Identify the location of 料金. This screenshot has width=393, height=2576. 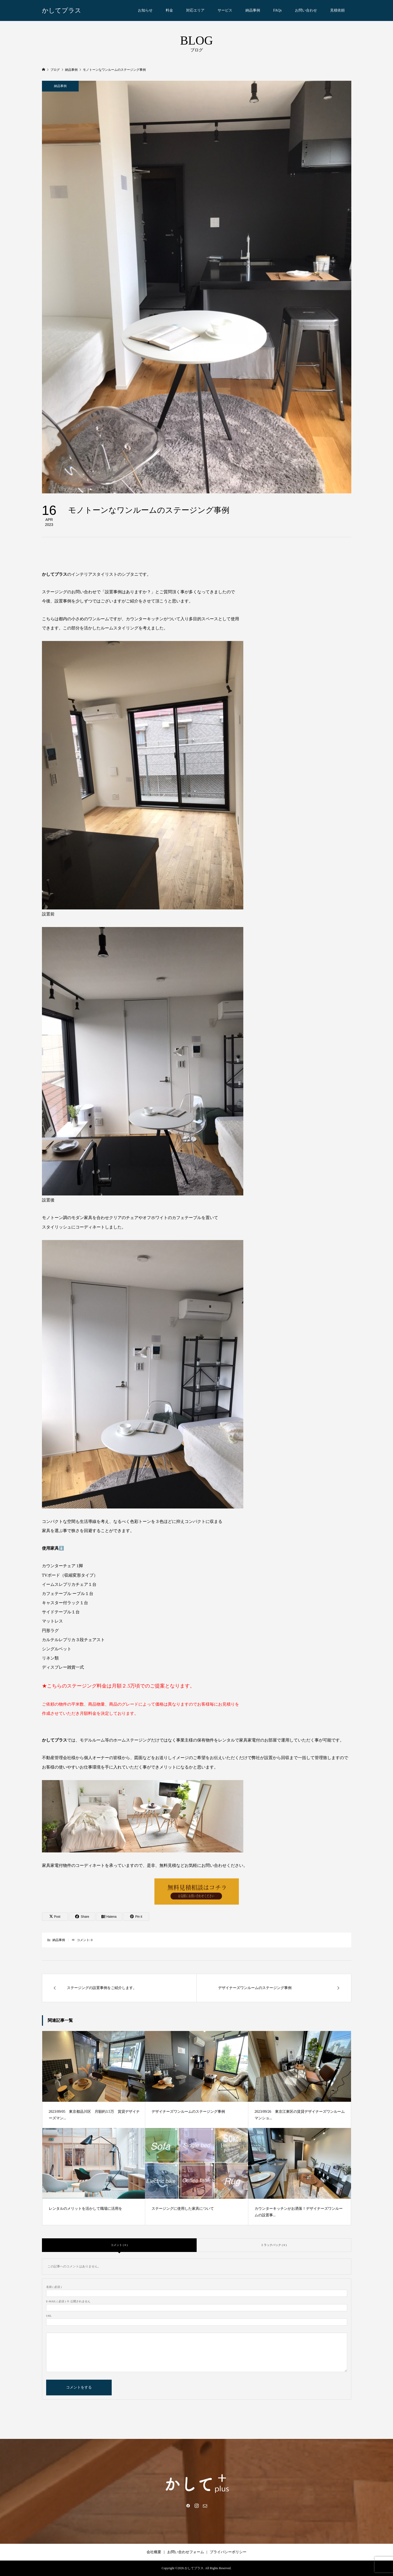
(169, 10).